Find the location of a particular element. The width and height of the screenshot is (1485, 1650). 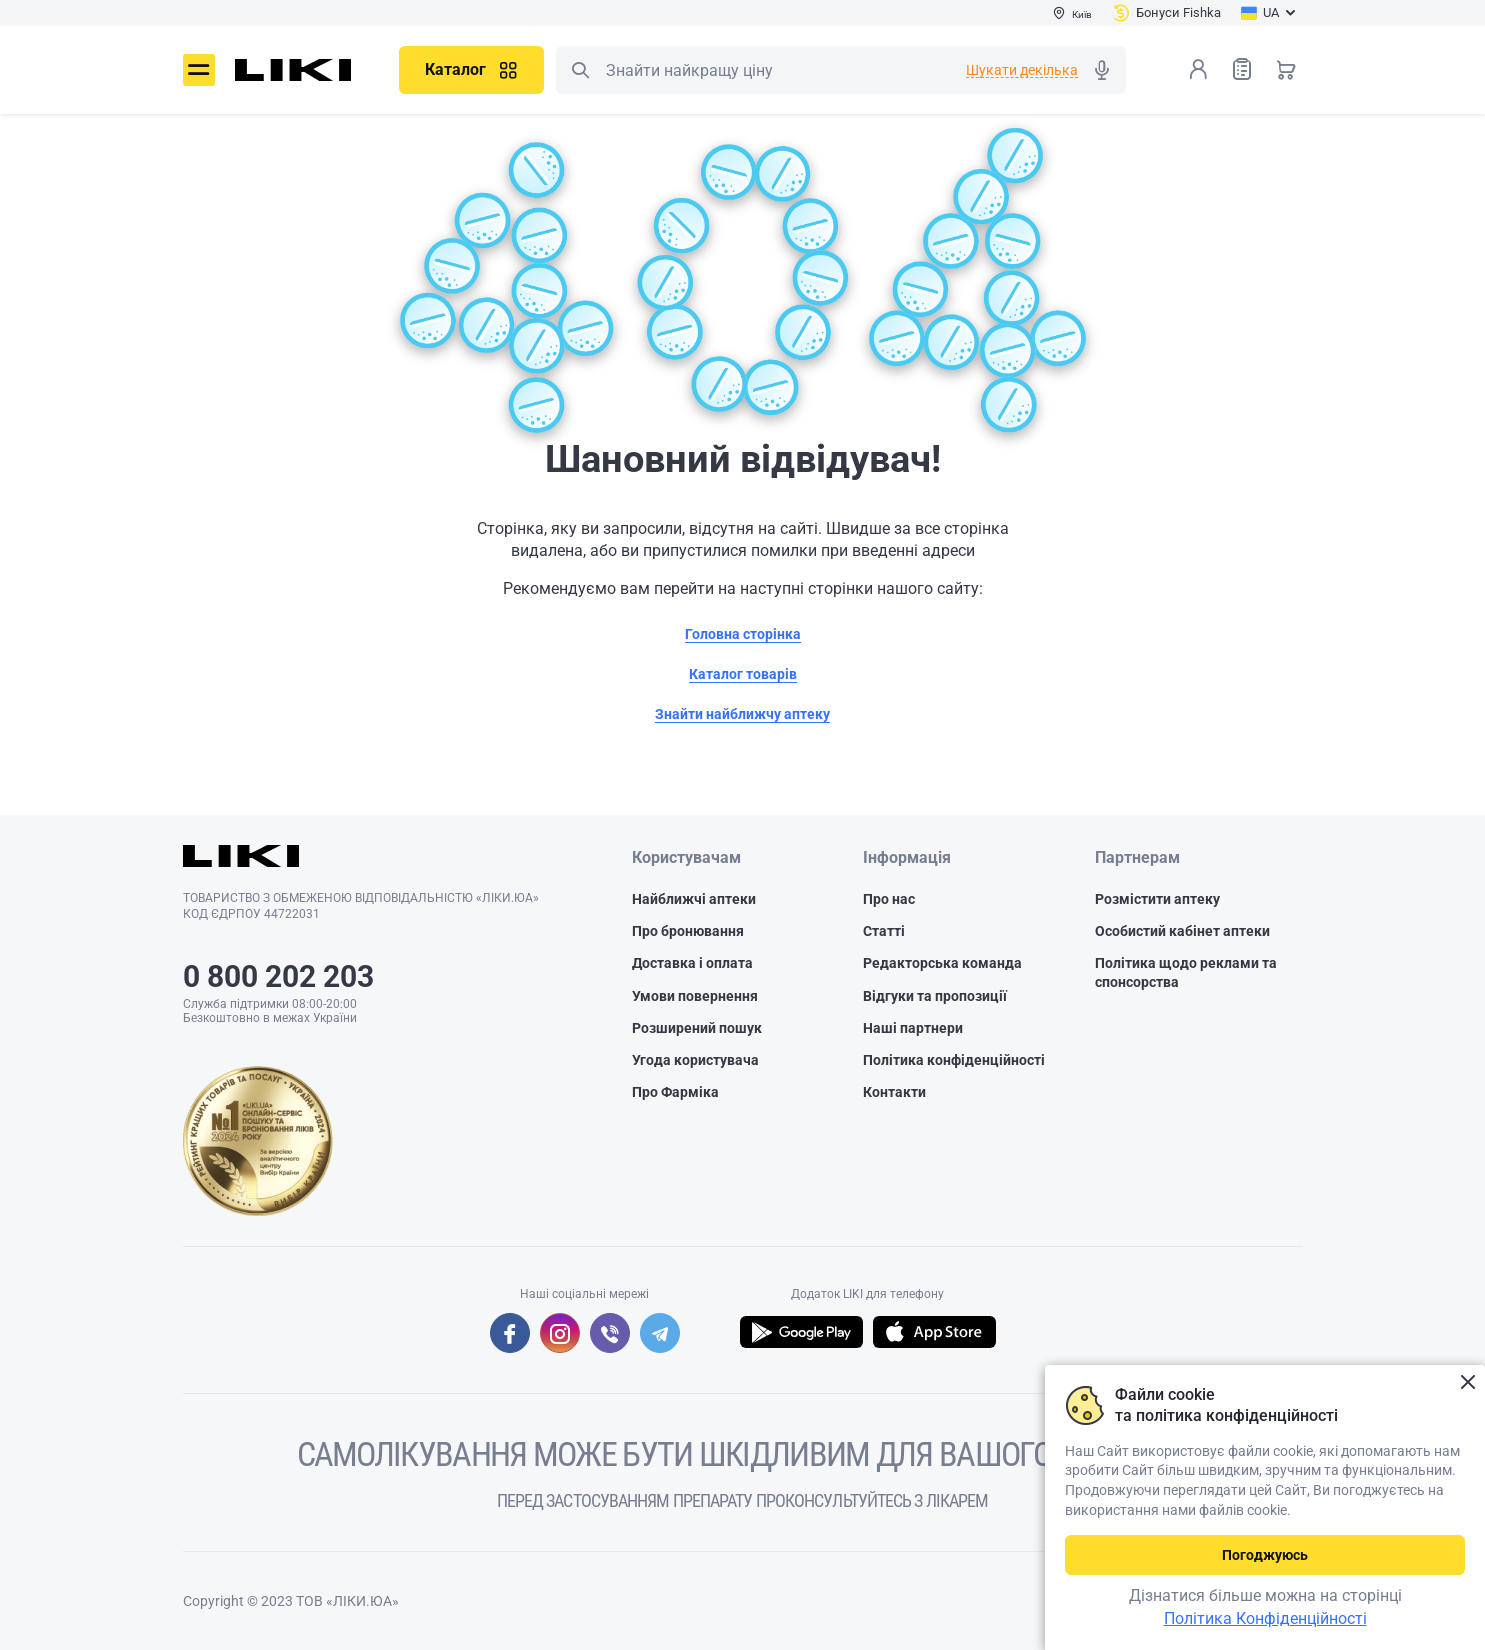

Особистий кабінет аптеки is located at coordinates (1182, 931).